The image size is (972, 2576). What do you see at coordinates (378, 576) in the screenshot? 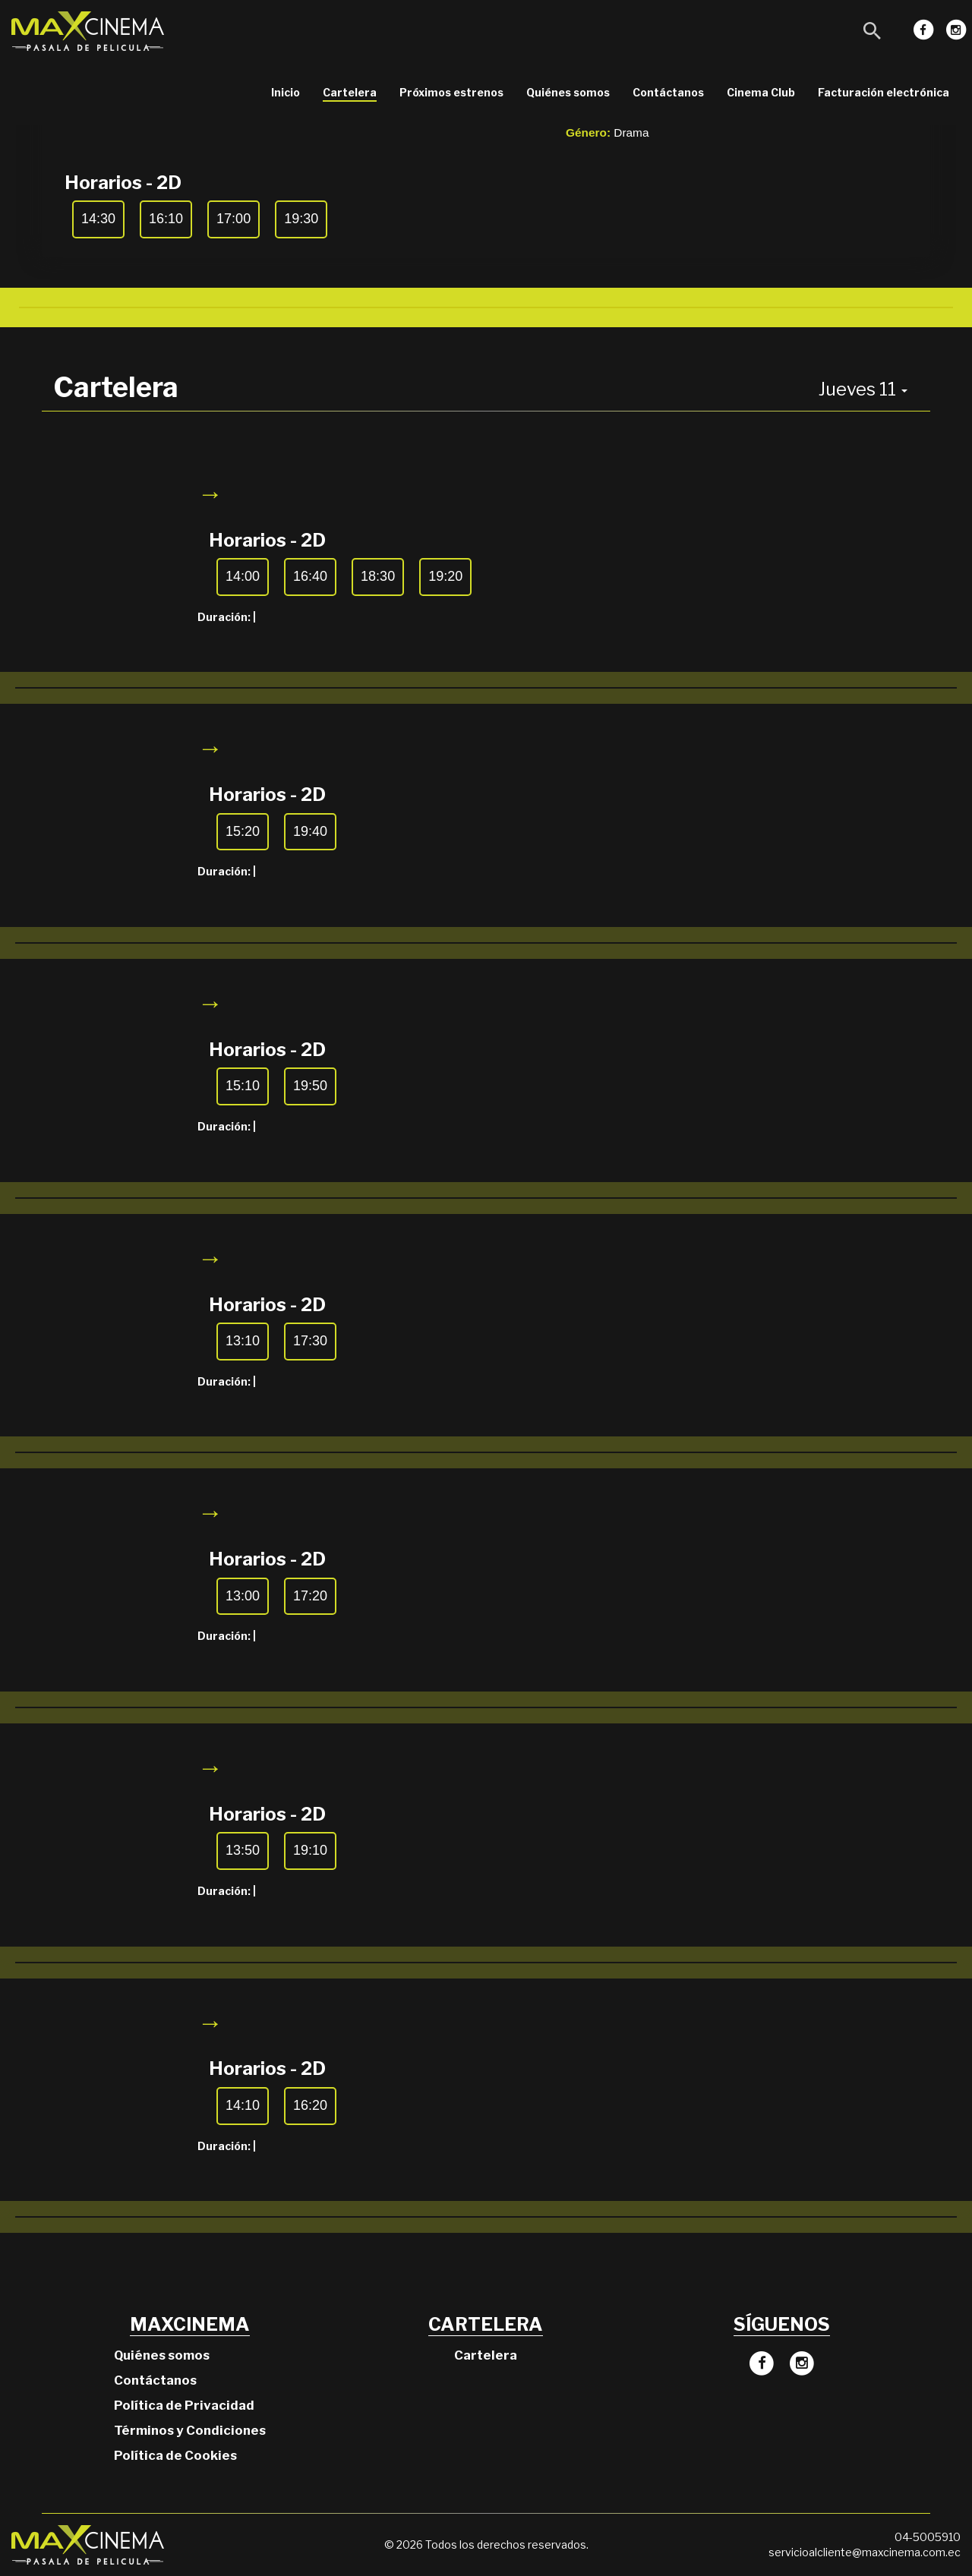
I see `18:30` at bounding box center [378, 576].